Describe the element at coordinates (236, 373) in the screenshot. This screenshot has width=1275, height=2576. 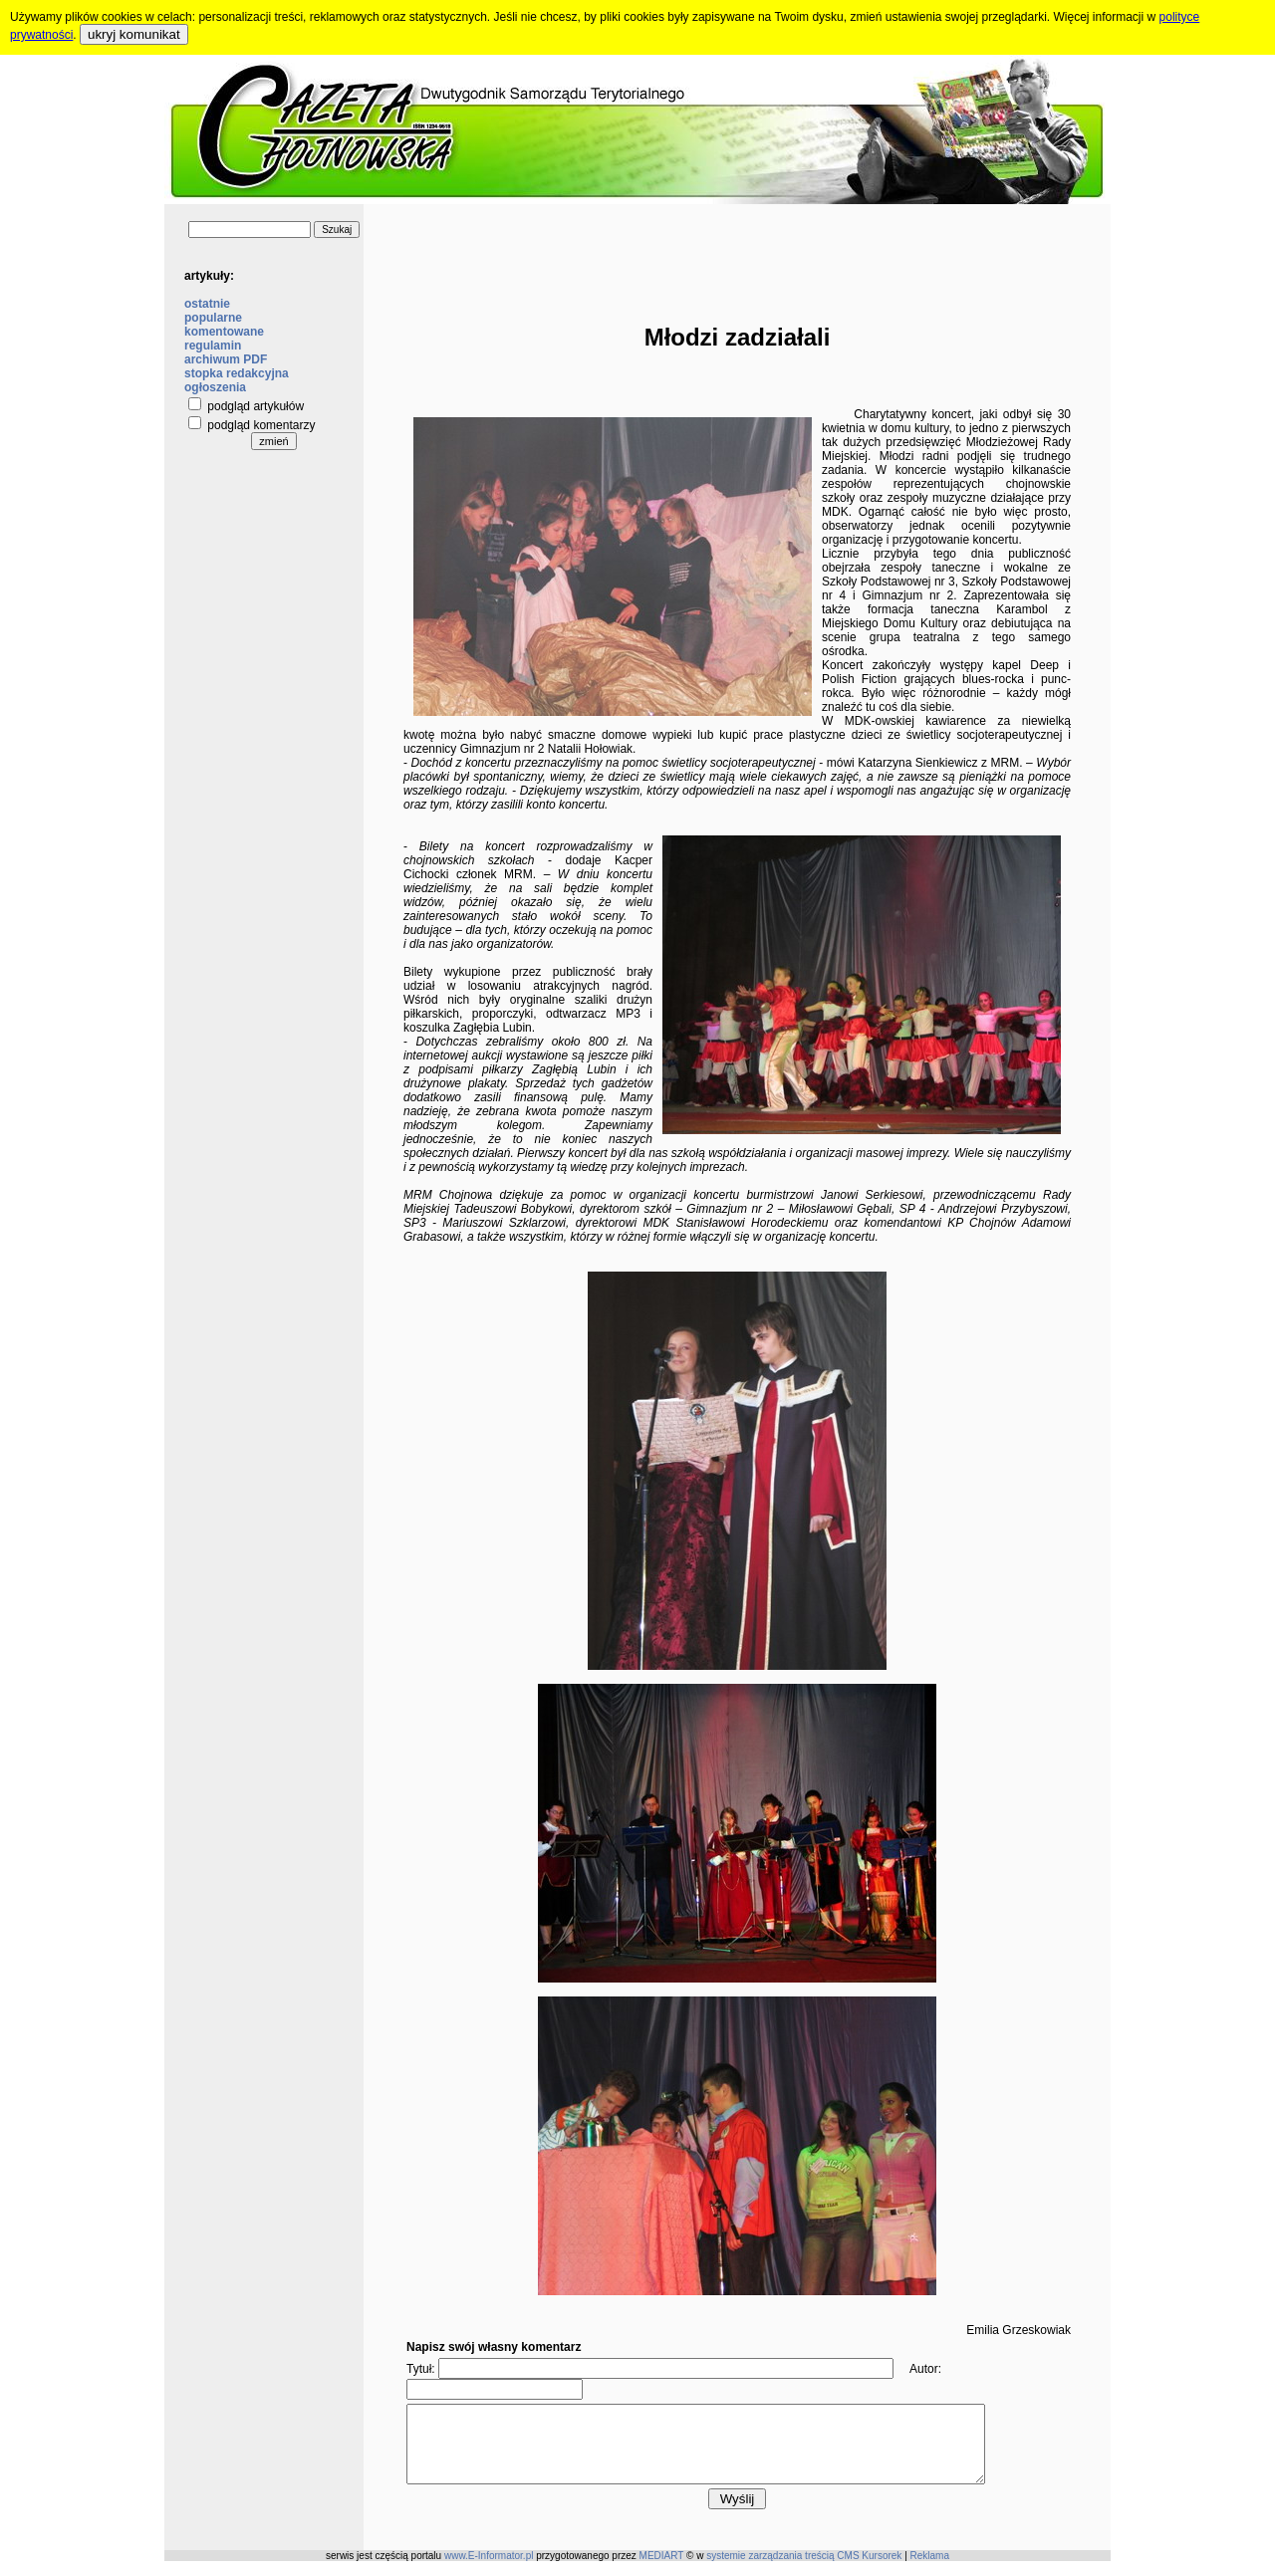
I see `stopka redakcyjna` at that location.